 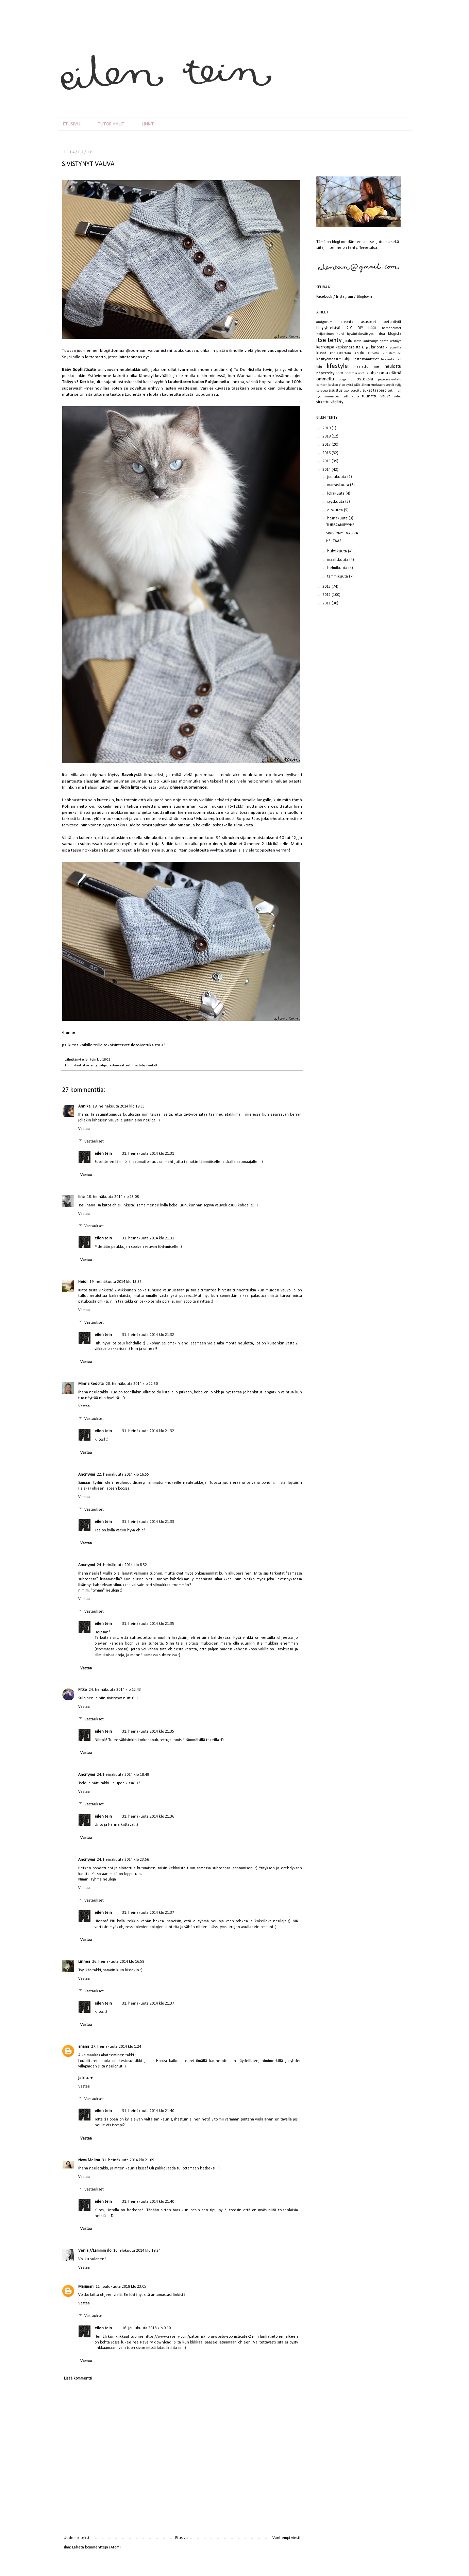 What do you see at coordinates (84, 382) in the screenshot?
I see `Kerä` at bounding box center [84, 382].